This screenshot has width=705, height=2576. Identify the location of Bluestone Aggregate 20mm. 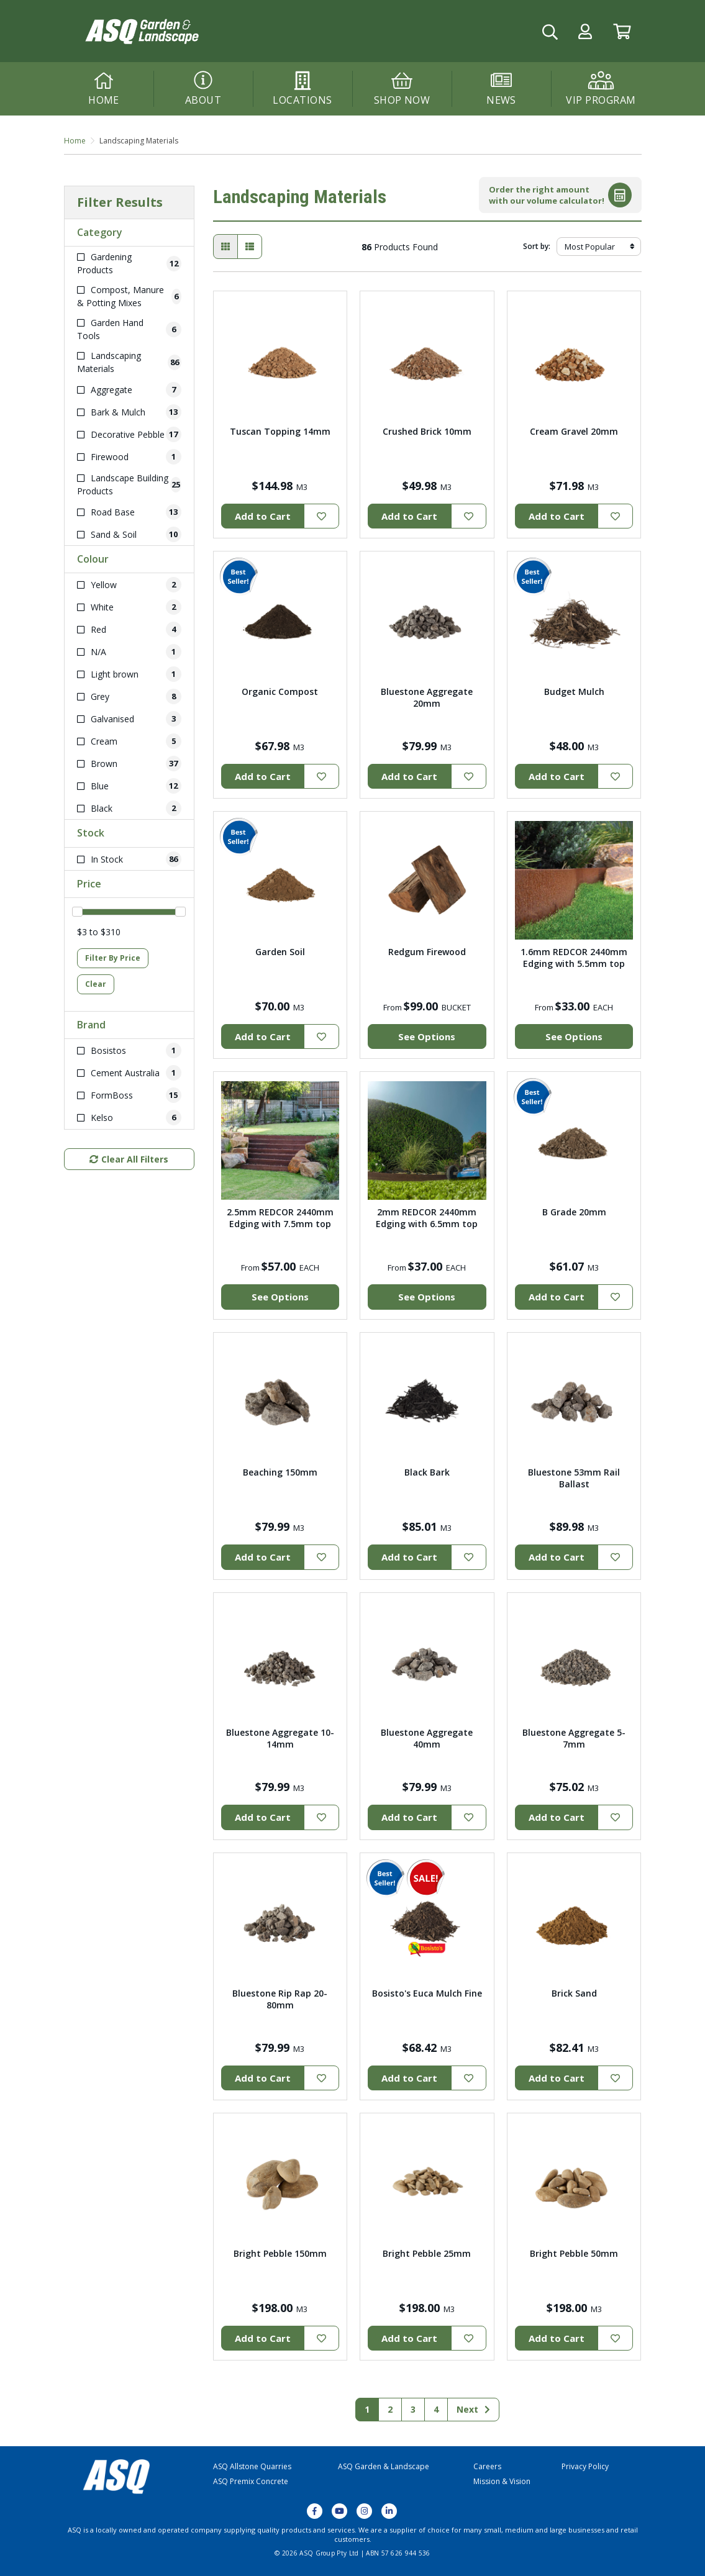
(427, 697).